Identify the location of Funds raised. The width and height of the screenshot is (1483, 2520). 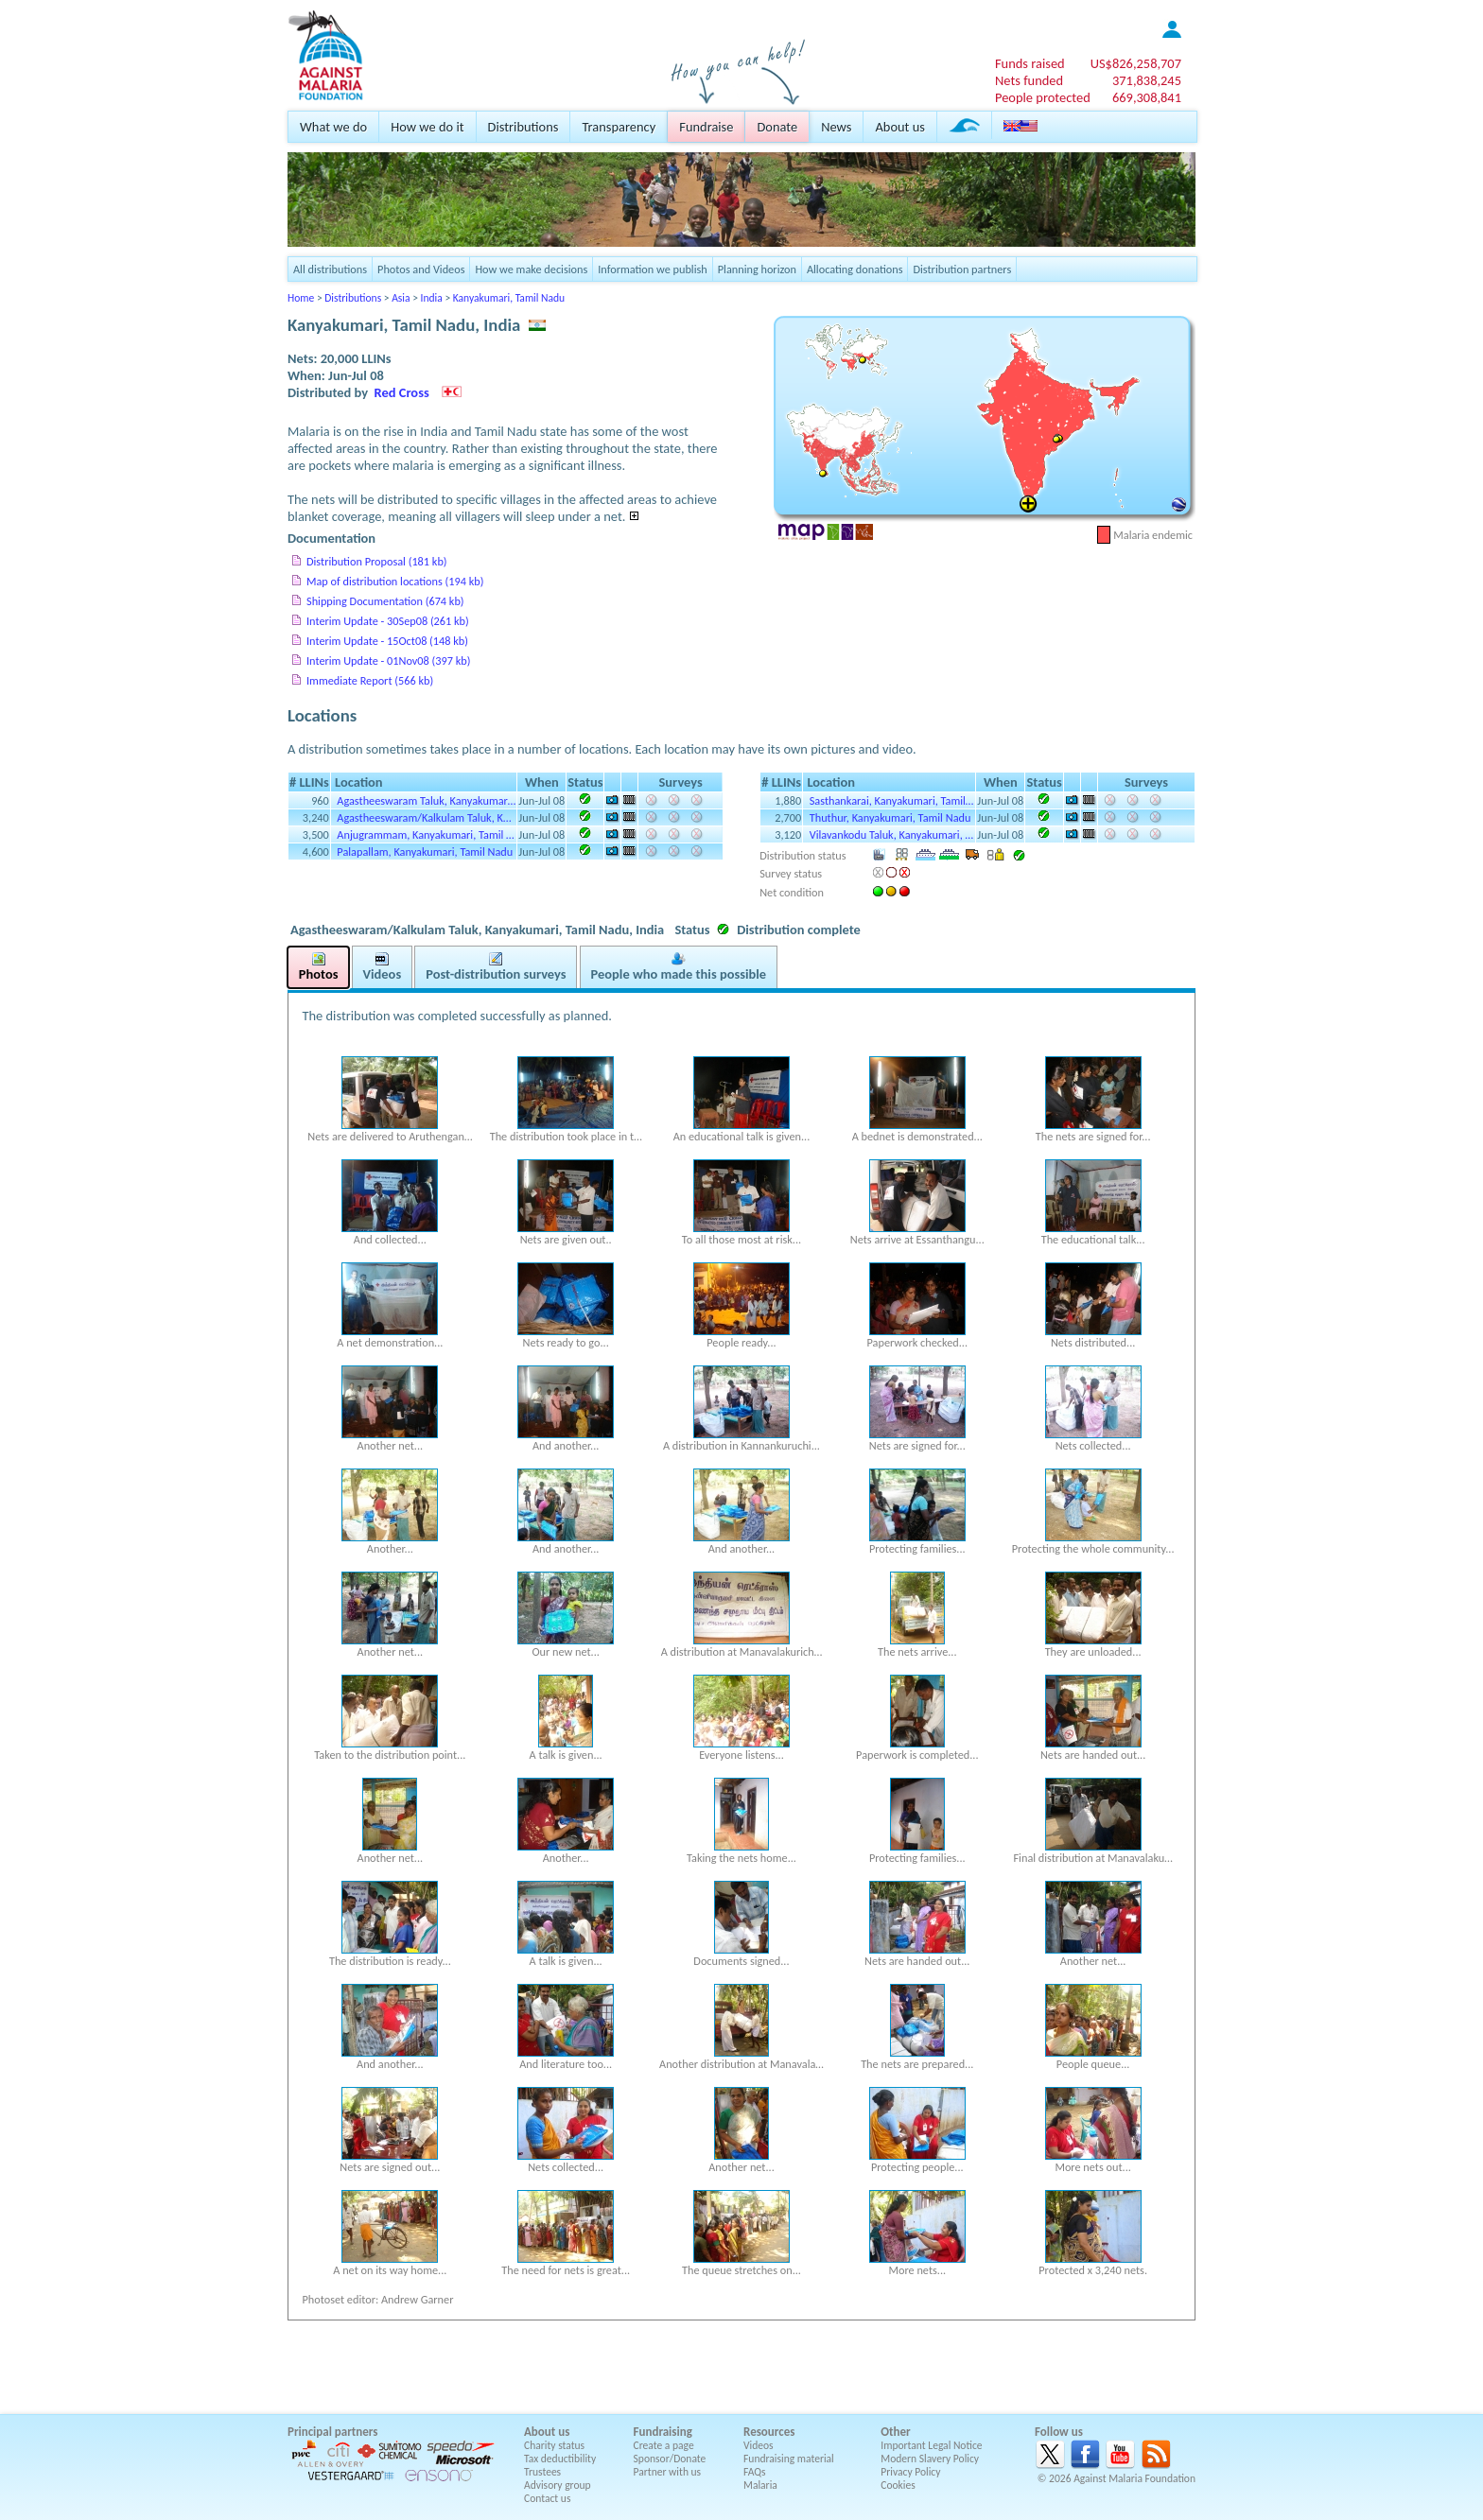
(1030, 63).